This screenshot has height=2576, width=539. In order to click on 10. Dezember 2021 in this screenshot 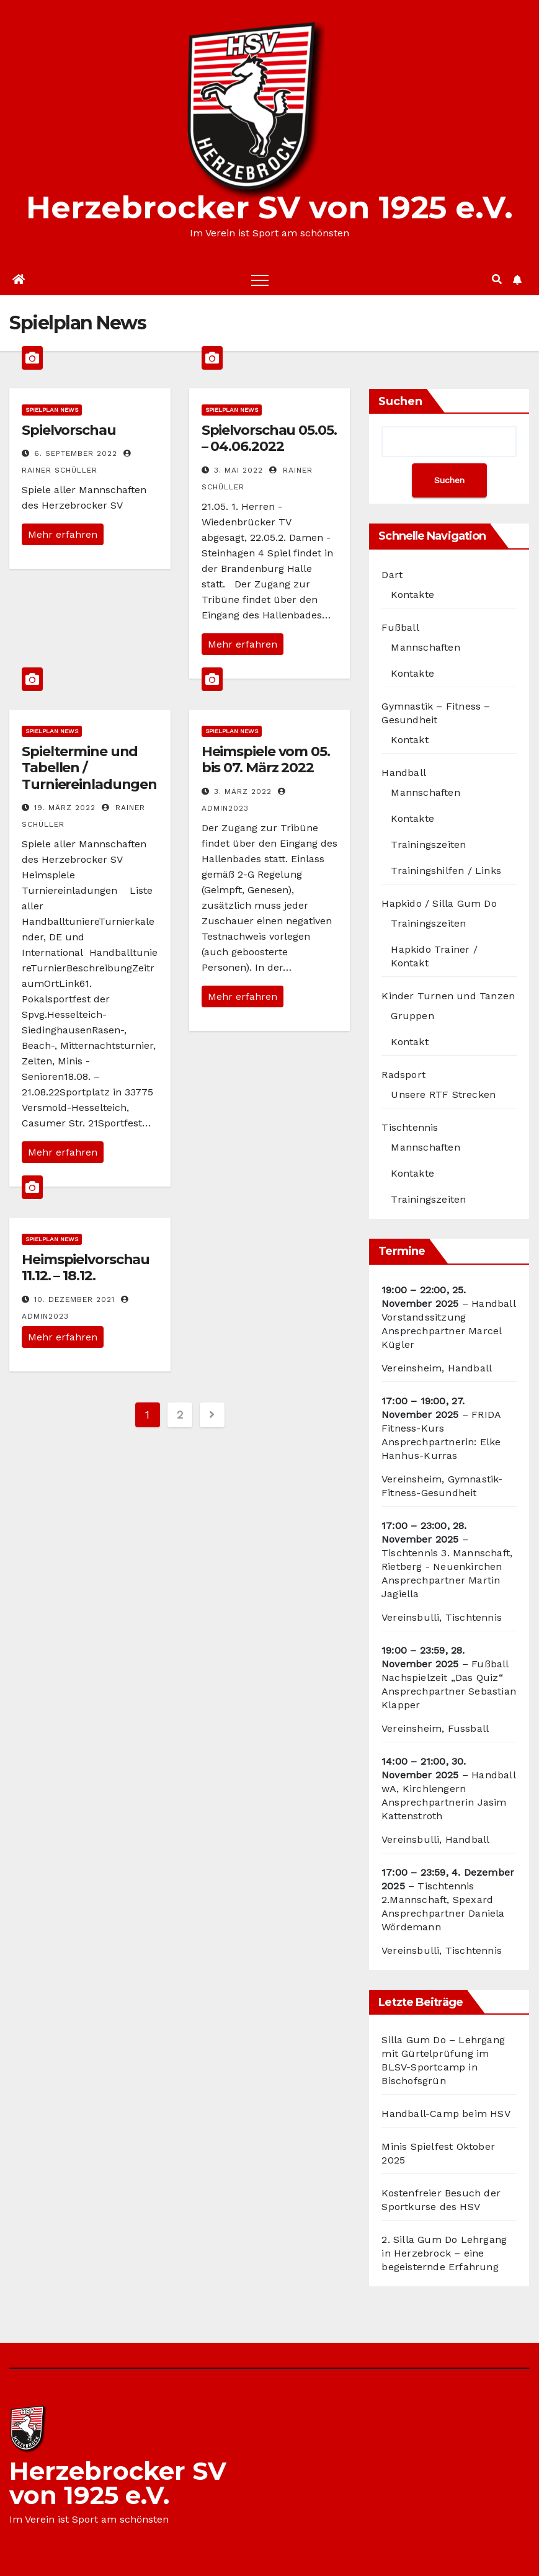, I will do `click(74, 1299)`.